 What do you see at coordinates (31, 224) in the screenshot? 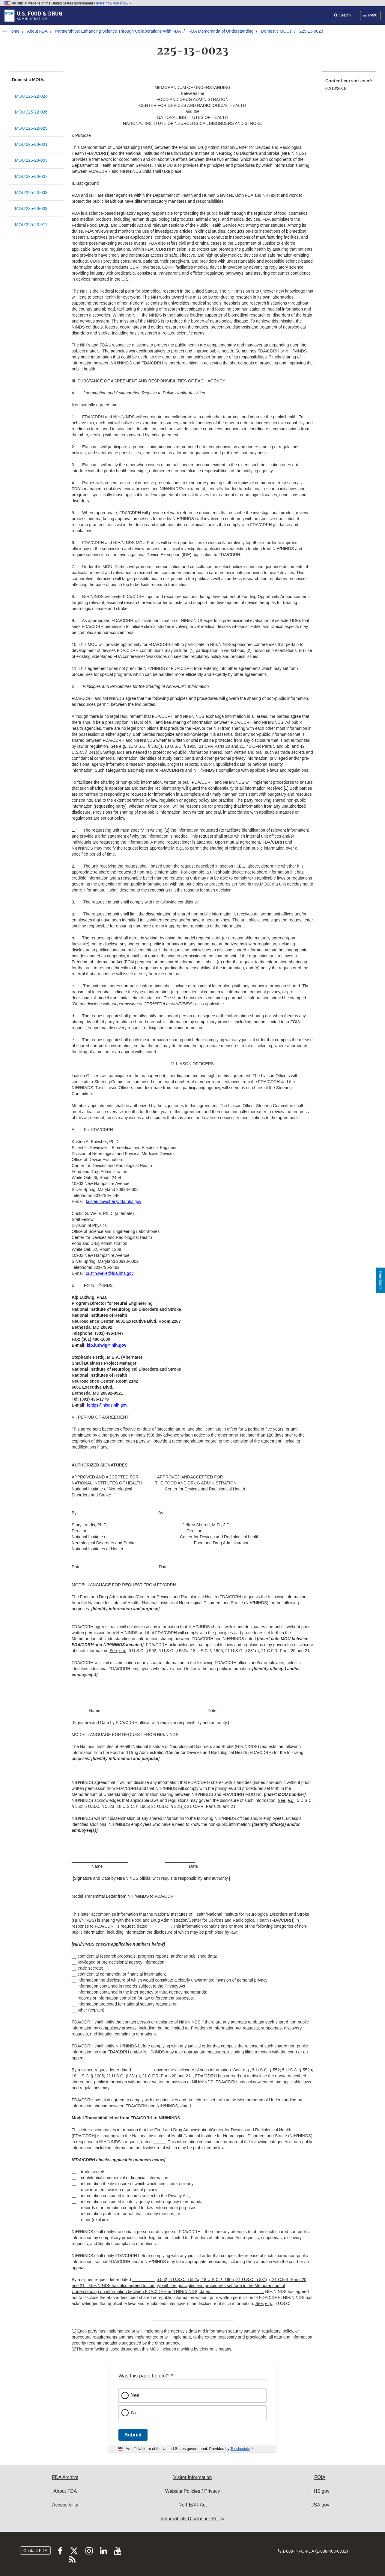
I see `MOU 225-23-012` at bounding box center [31, 224].